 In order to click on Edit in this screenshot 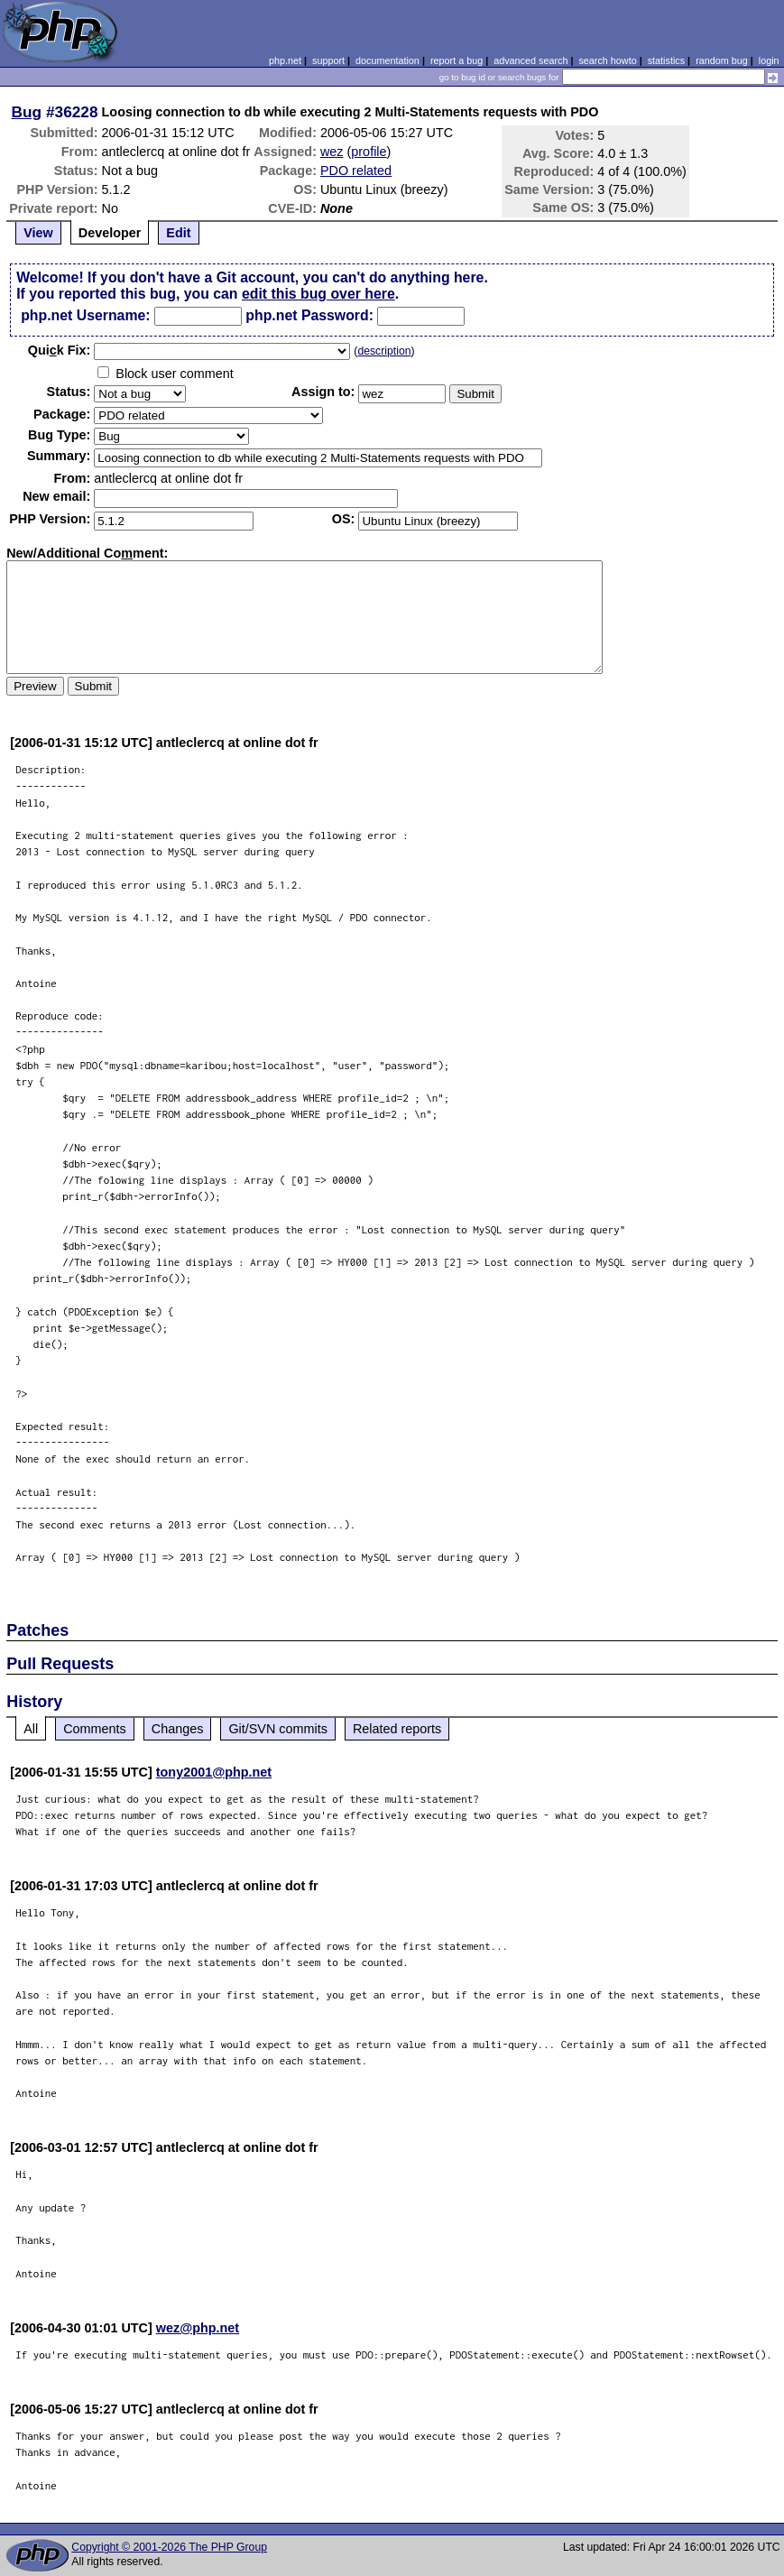, I will do `click(178, 233)`.